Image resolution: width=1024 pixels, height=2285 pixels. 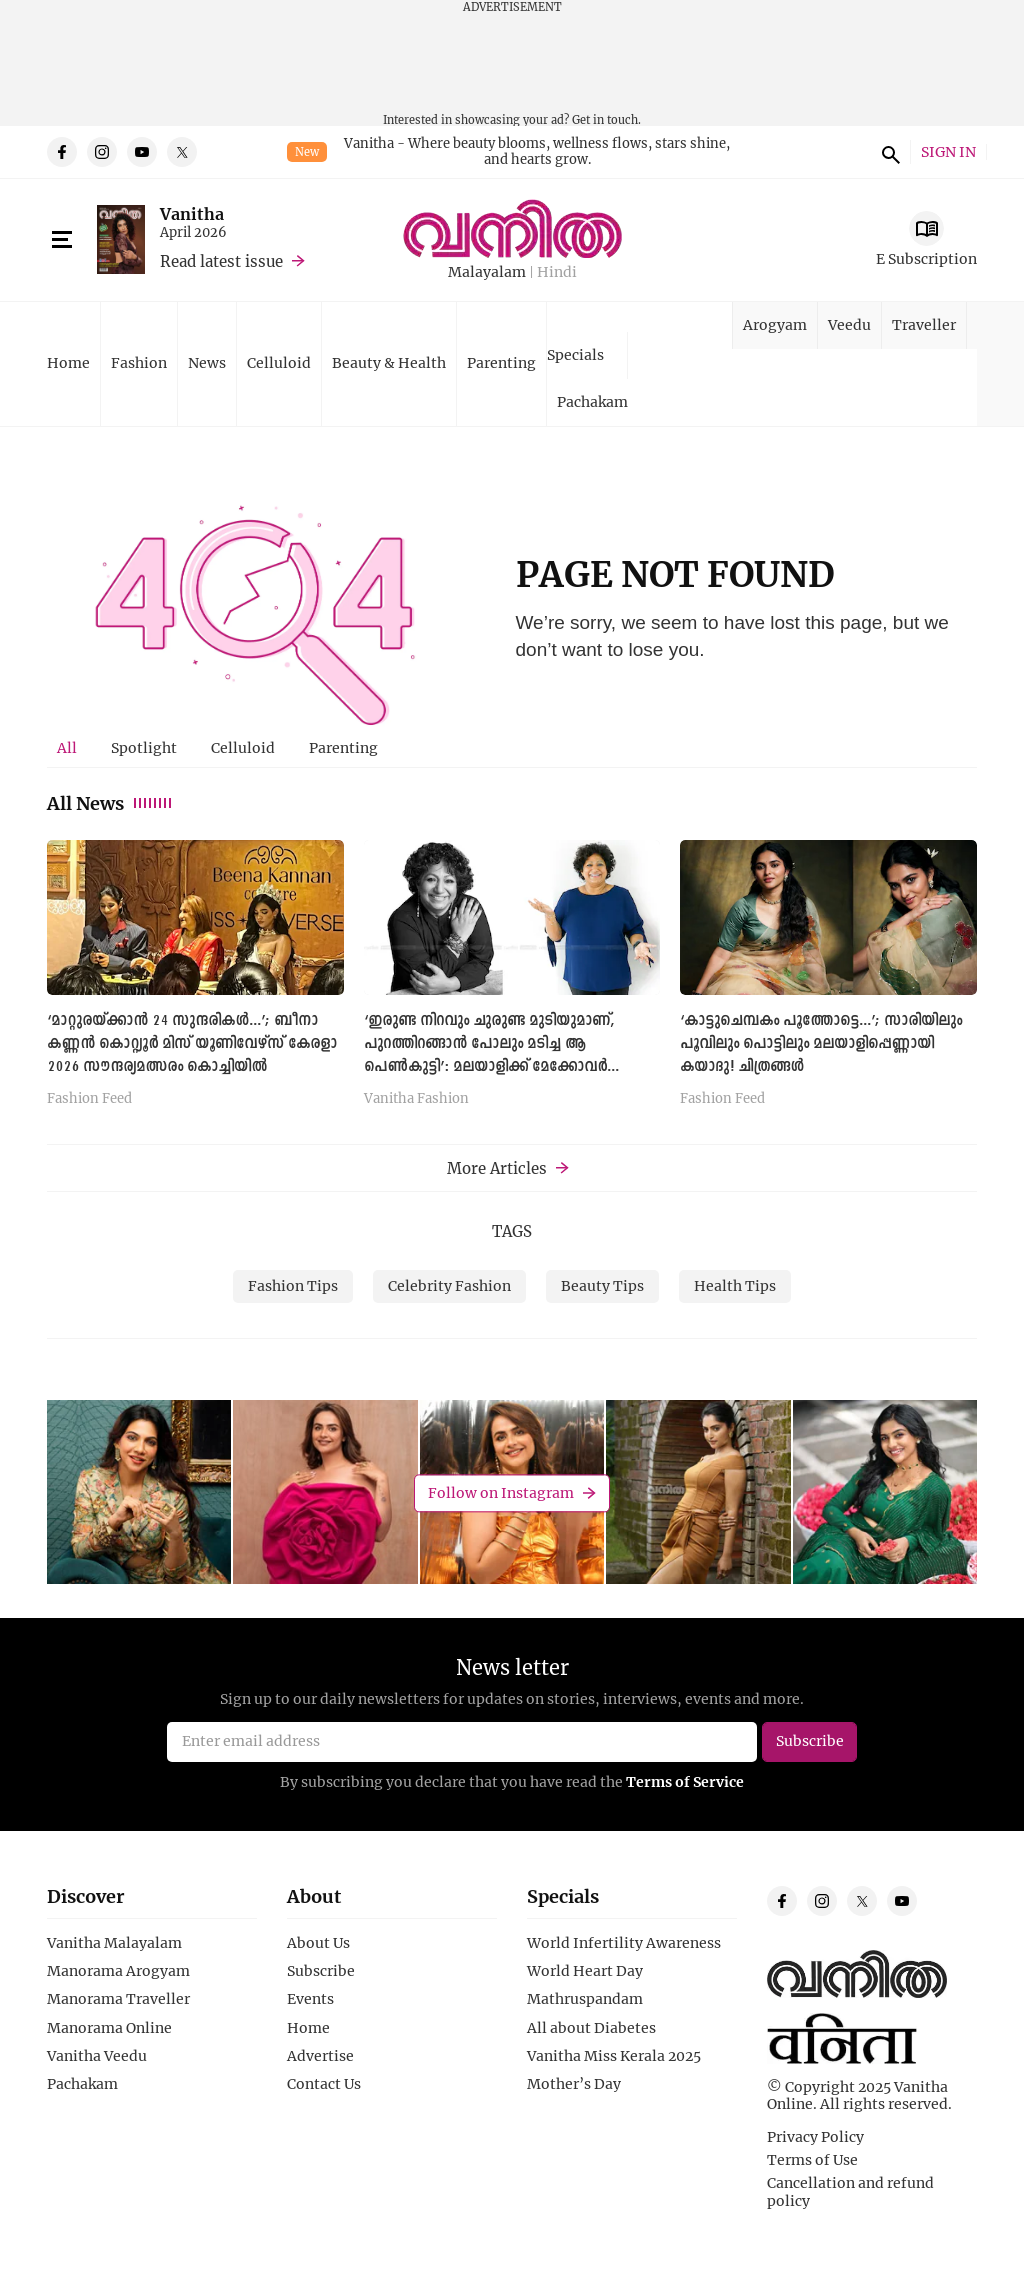 I want to click on Specials, so click(x=575, y=354).